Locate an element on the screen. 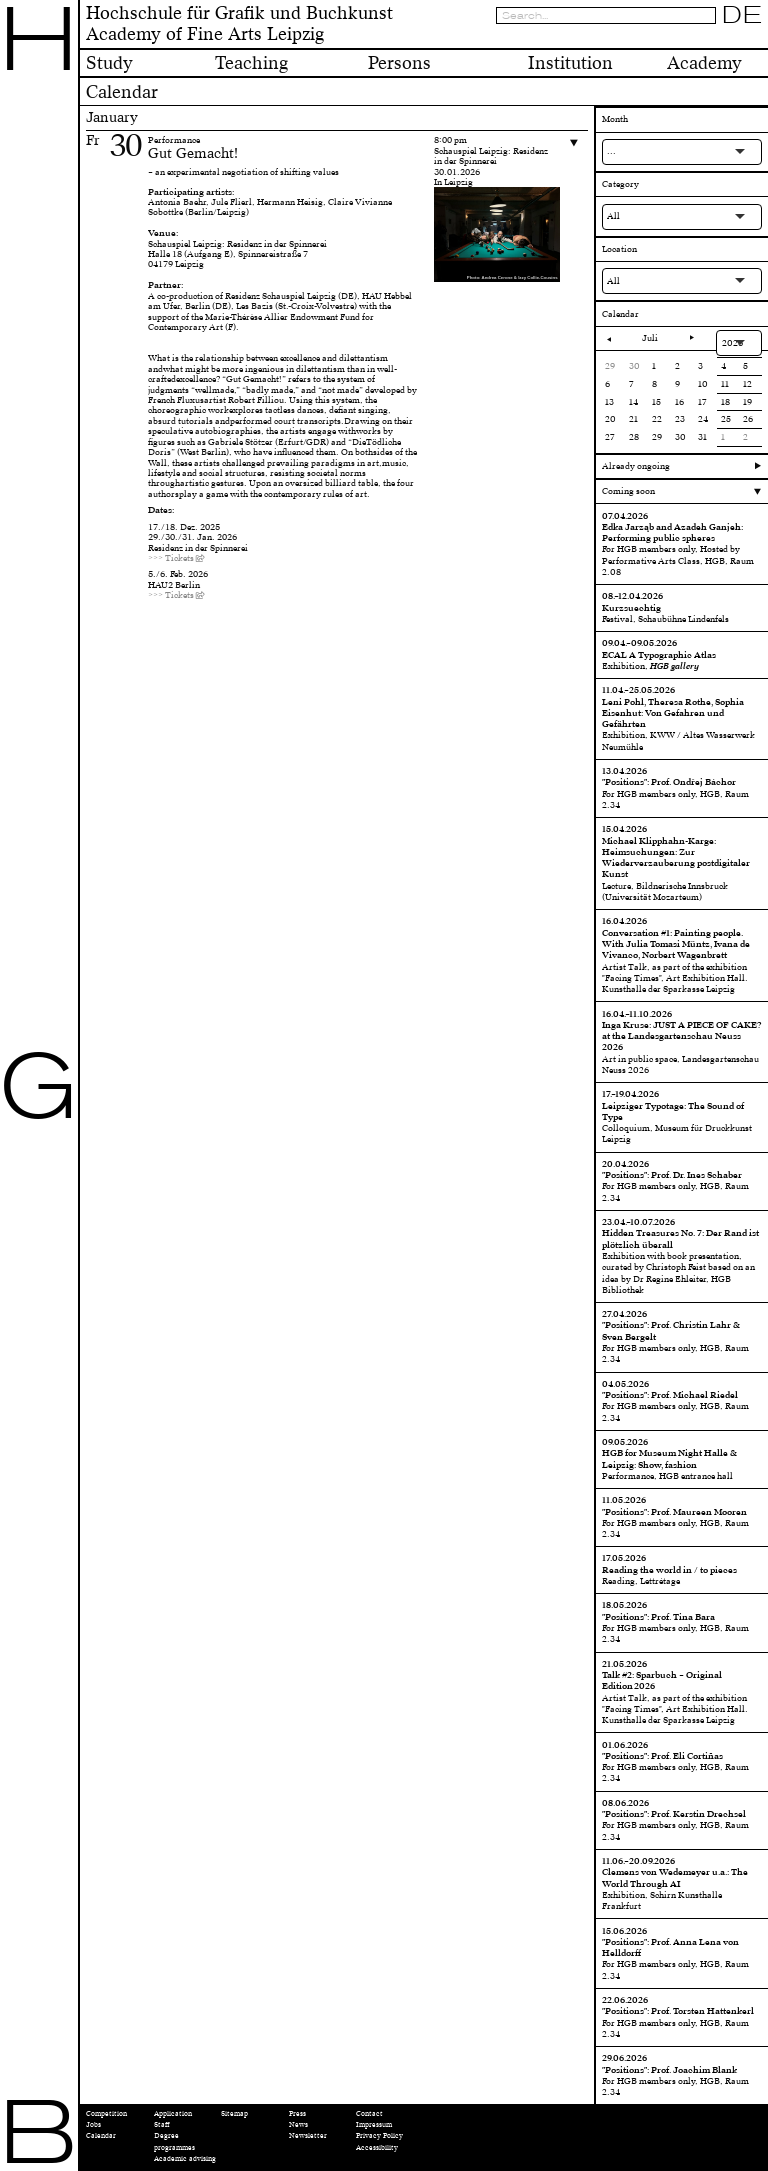  Contact is located at coordinates (369, 2113).